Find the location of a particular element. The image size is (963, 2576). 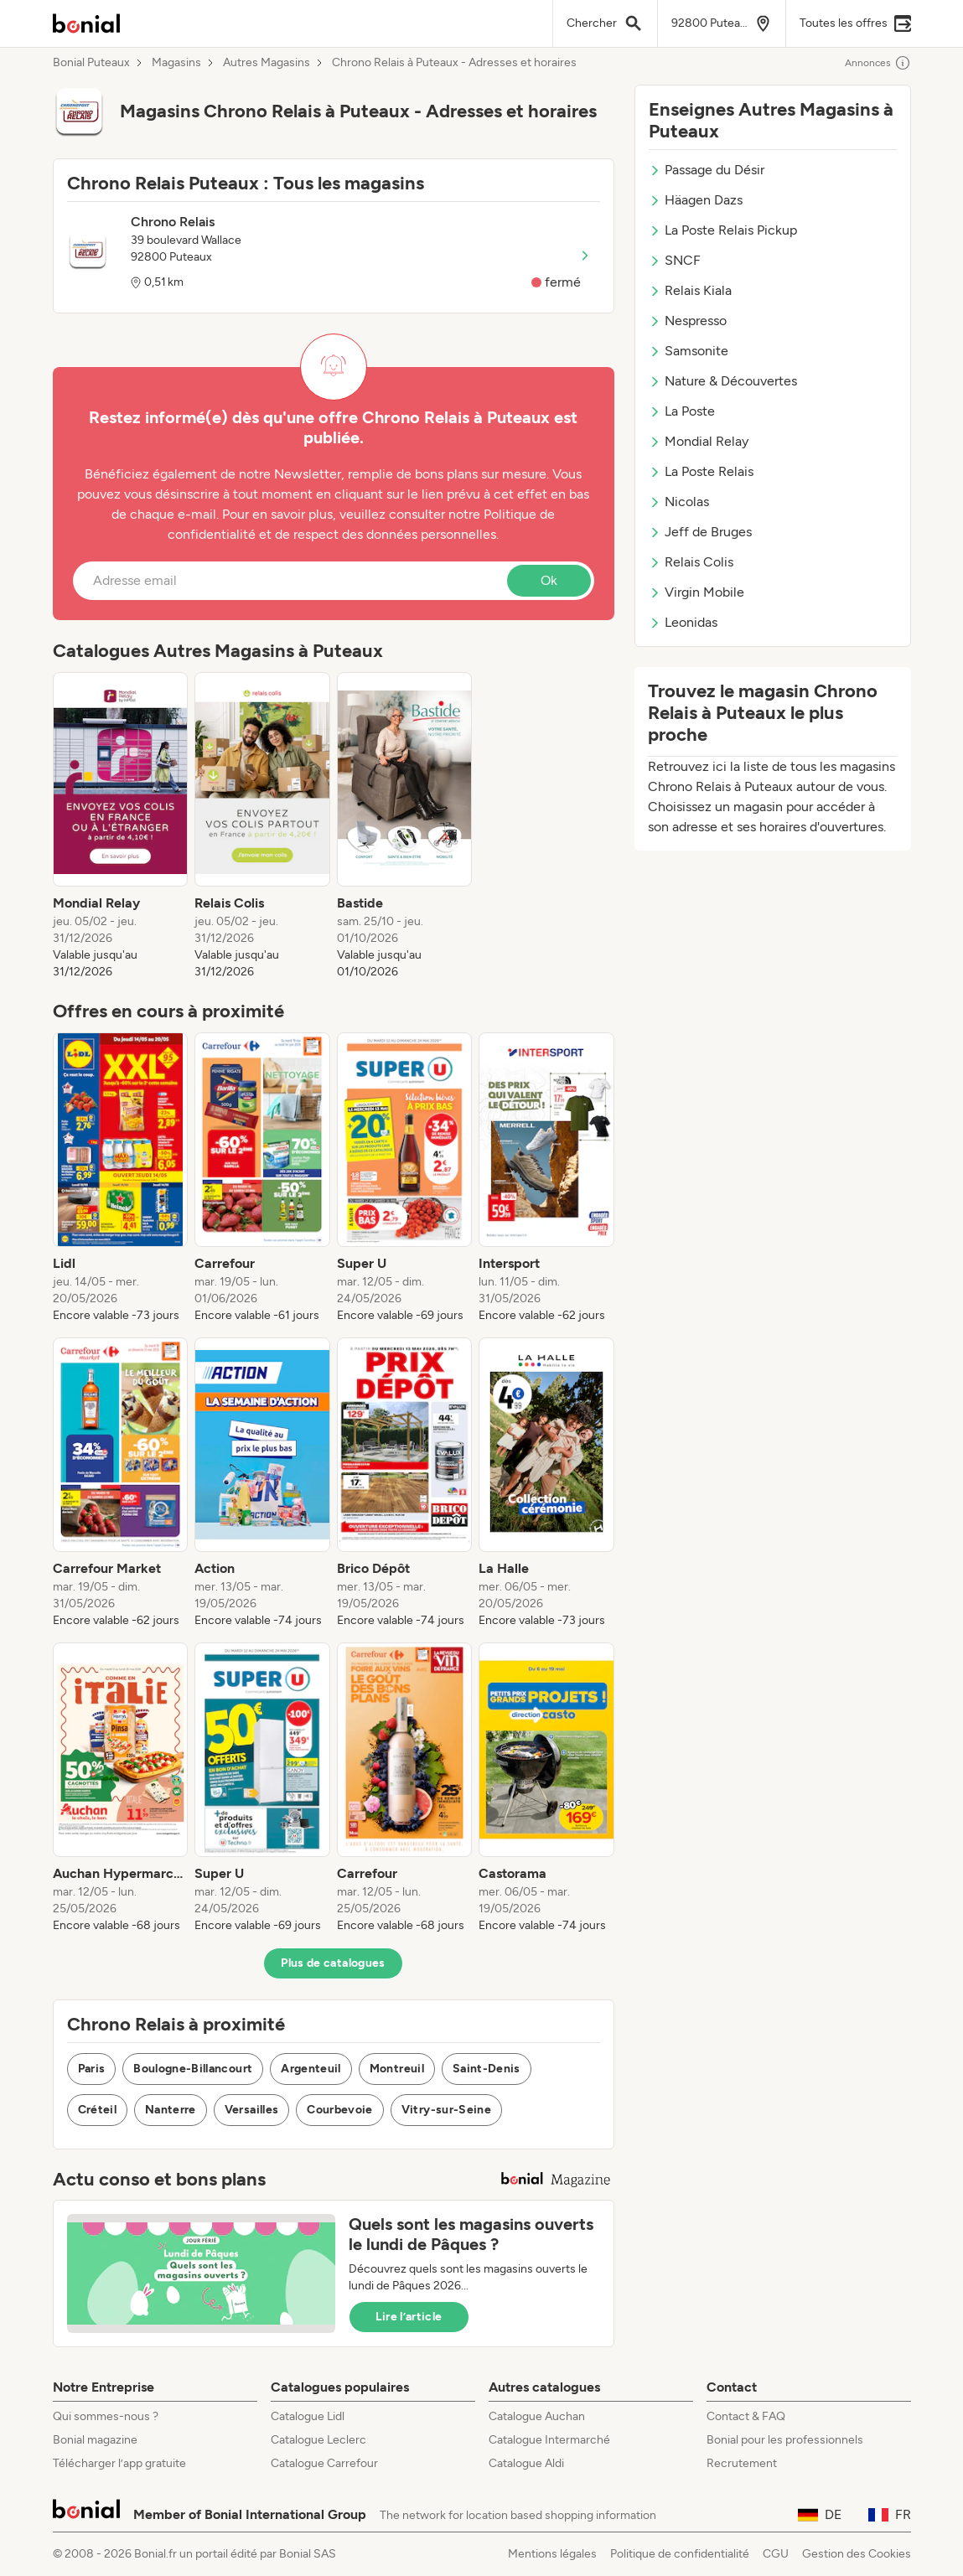

Recrutement is located at coordinates (742, 2463).